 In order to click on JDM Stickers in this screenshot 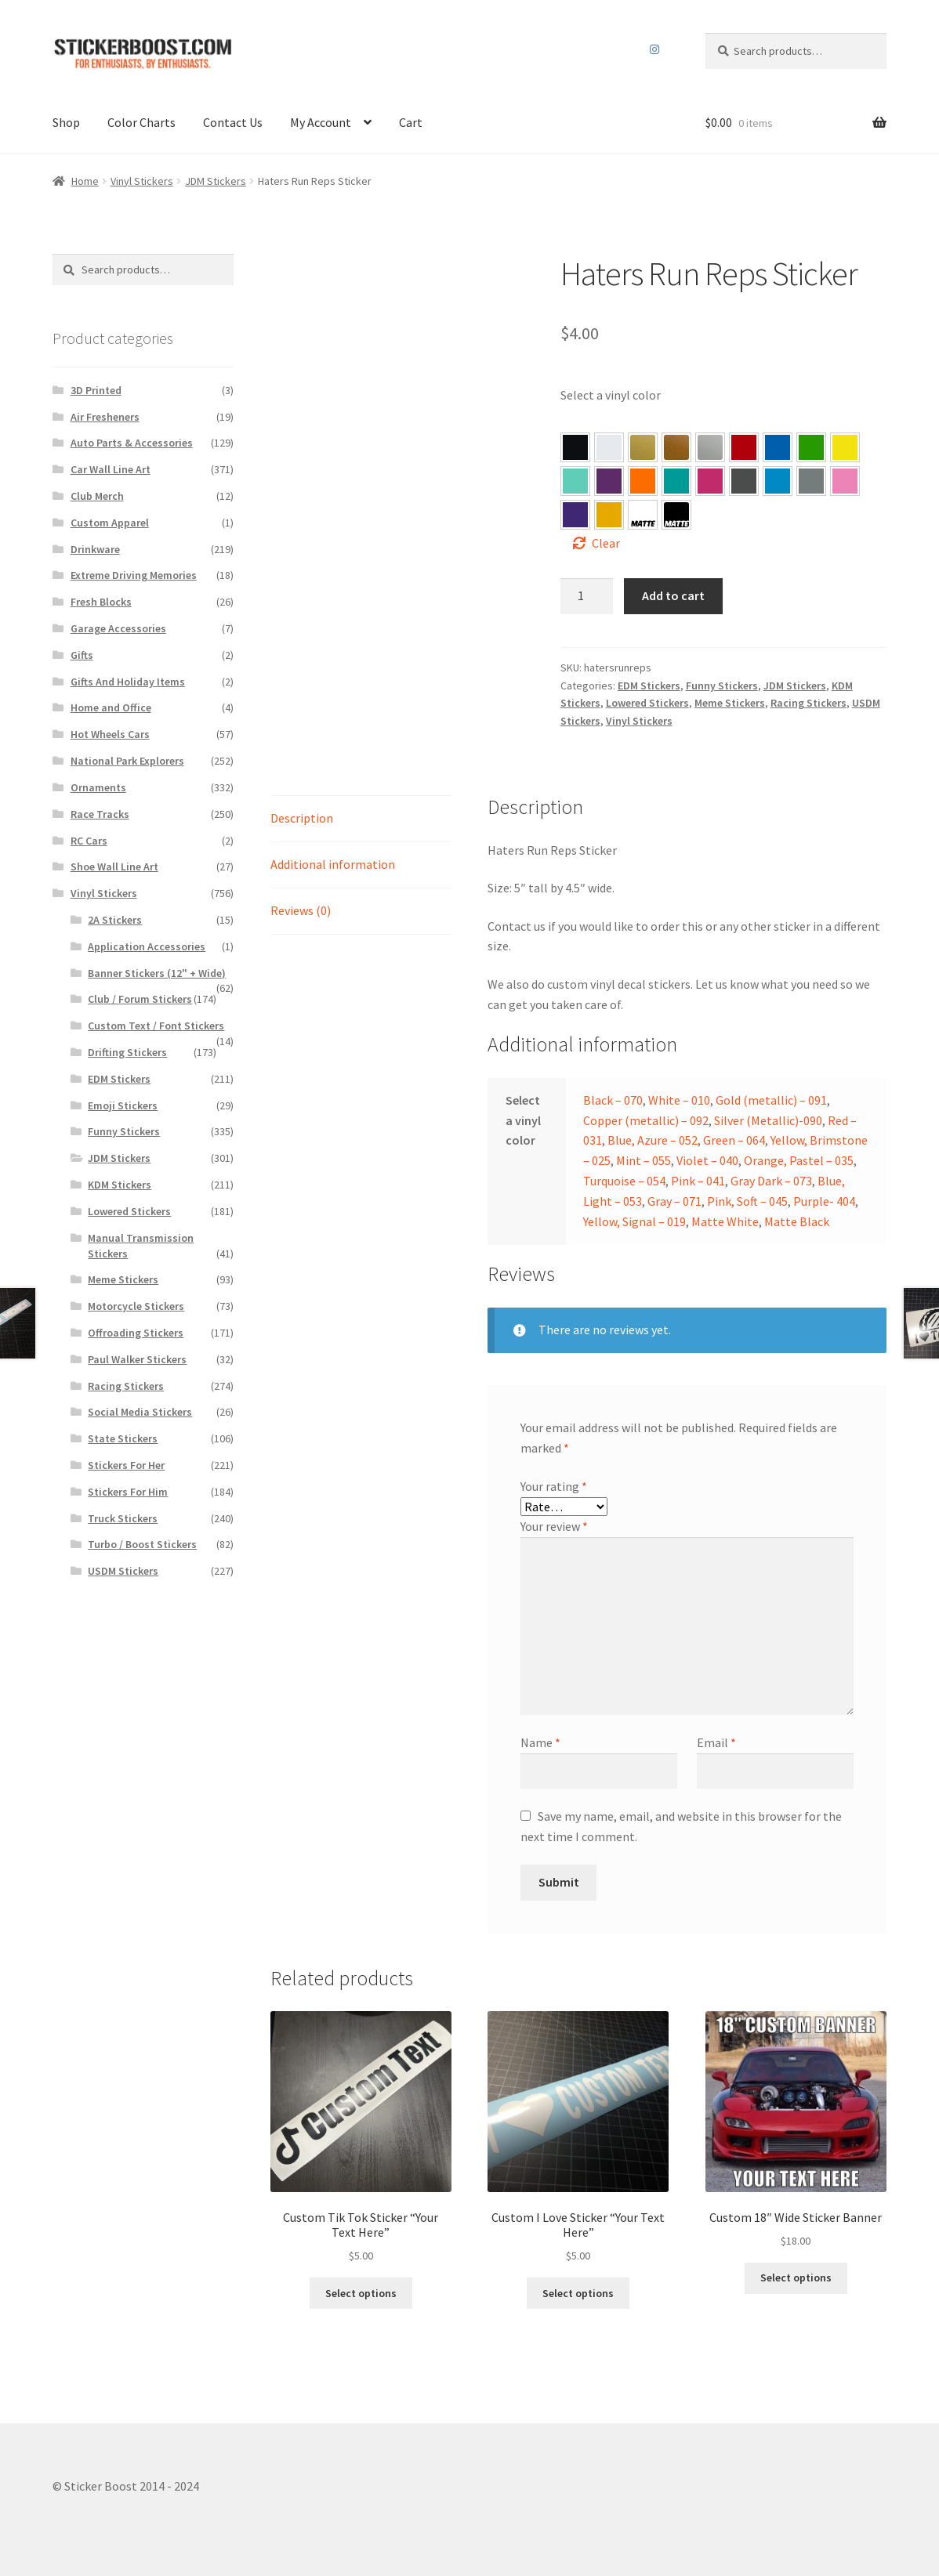, I will do `click(215, 181)`.